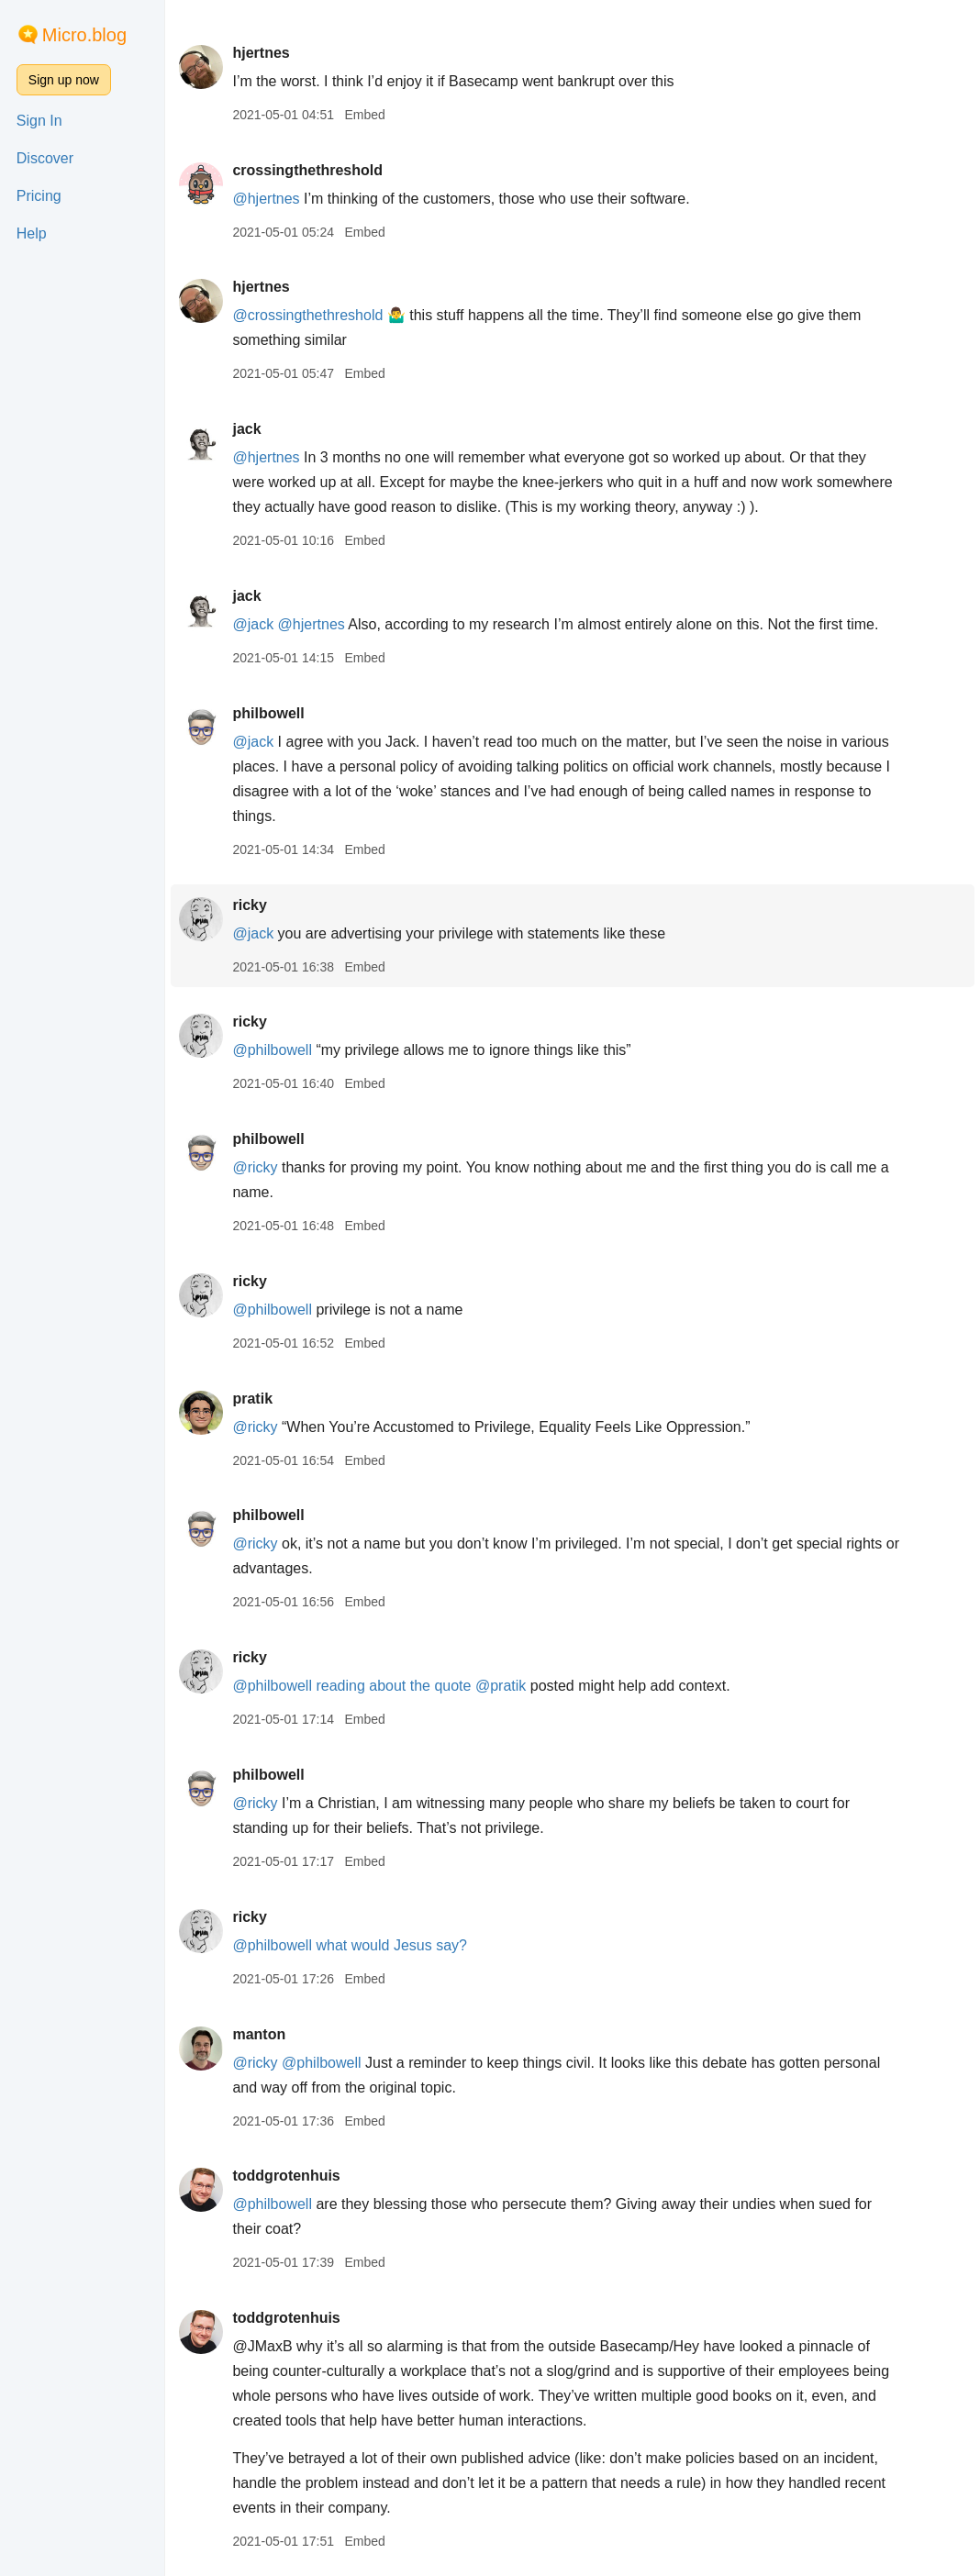 This screenshot has width=980, height=2576. Describe the element at coordinates (63, 79) in the screenshot. I see `Sign up now` at that location.